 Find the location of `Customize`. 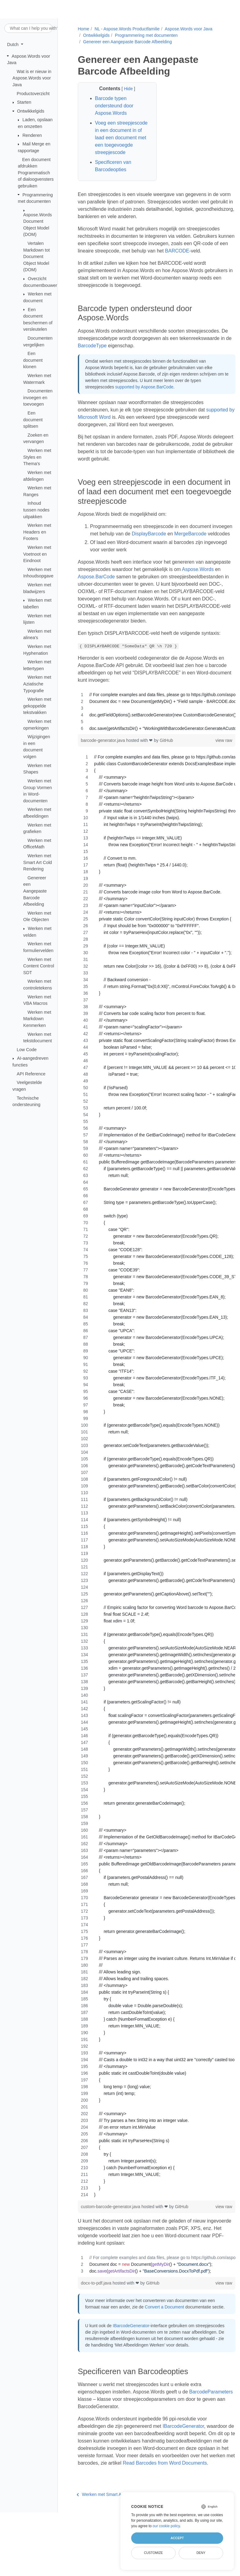

Customize is located at coordinates (153, 2553).